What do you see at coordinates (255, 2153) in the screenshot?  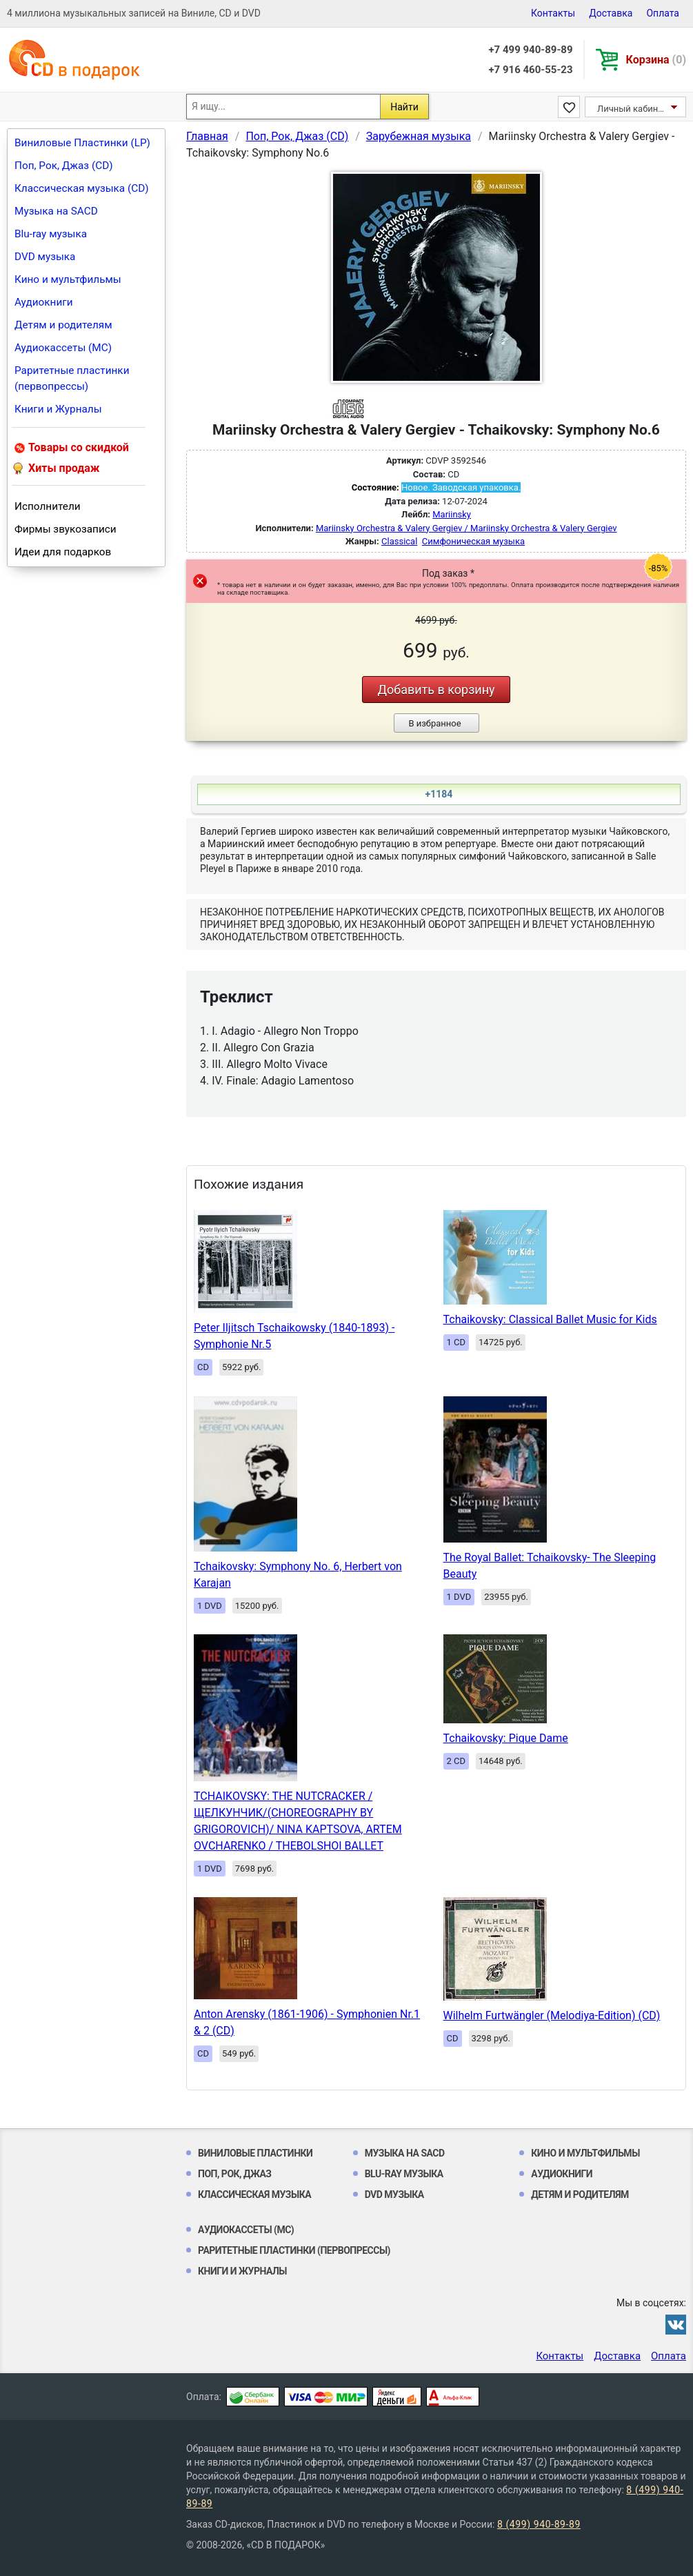 I see `Виниловые Пластинки` at bounding box center [255, 2153].